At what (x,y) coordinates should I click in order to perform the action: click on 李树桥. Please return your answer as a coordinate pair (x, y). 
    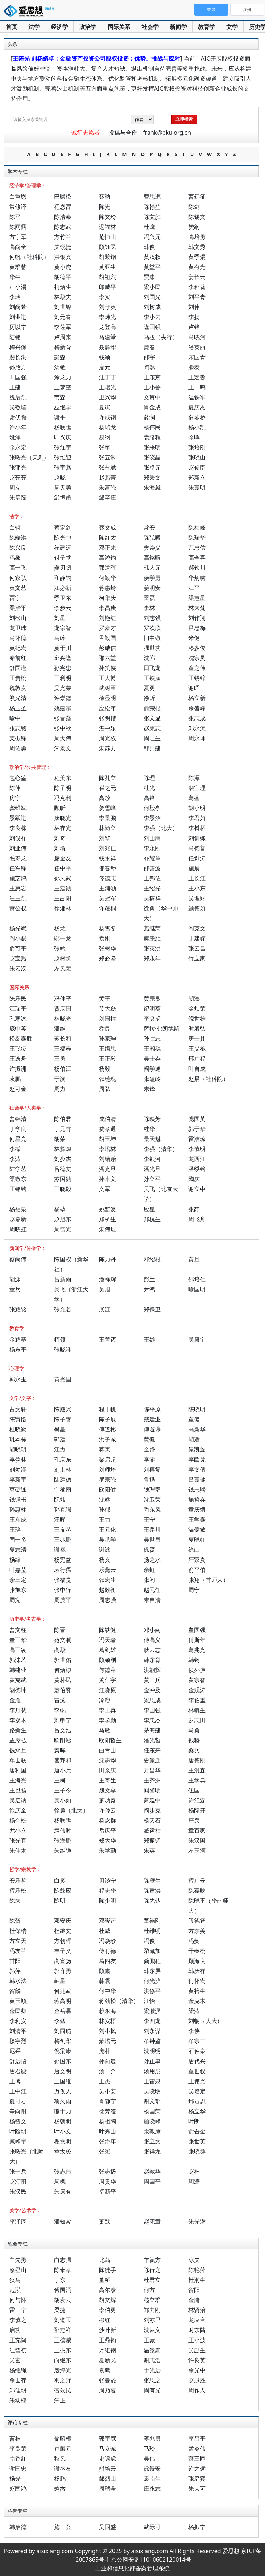
    Looking at the image, I should click on (197, 828).